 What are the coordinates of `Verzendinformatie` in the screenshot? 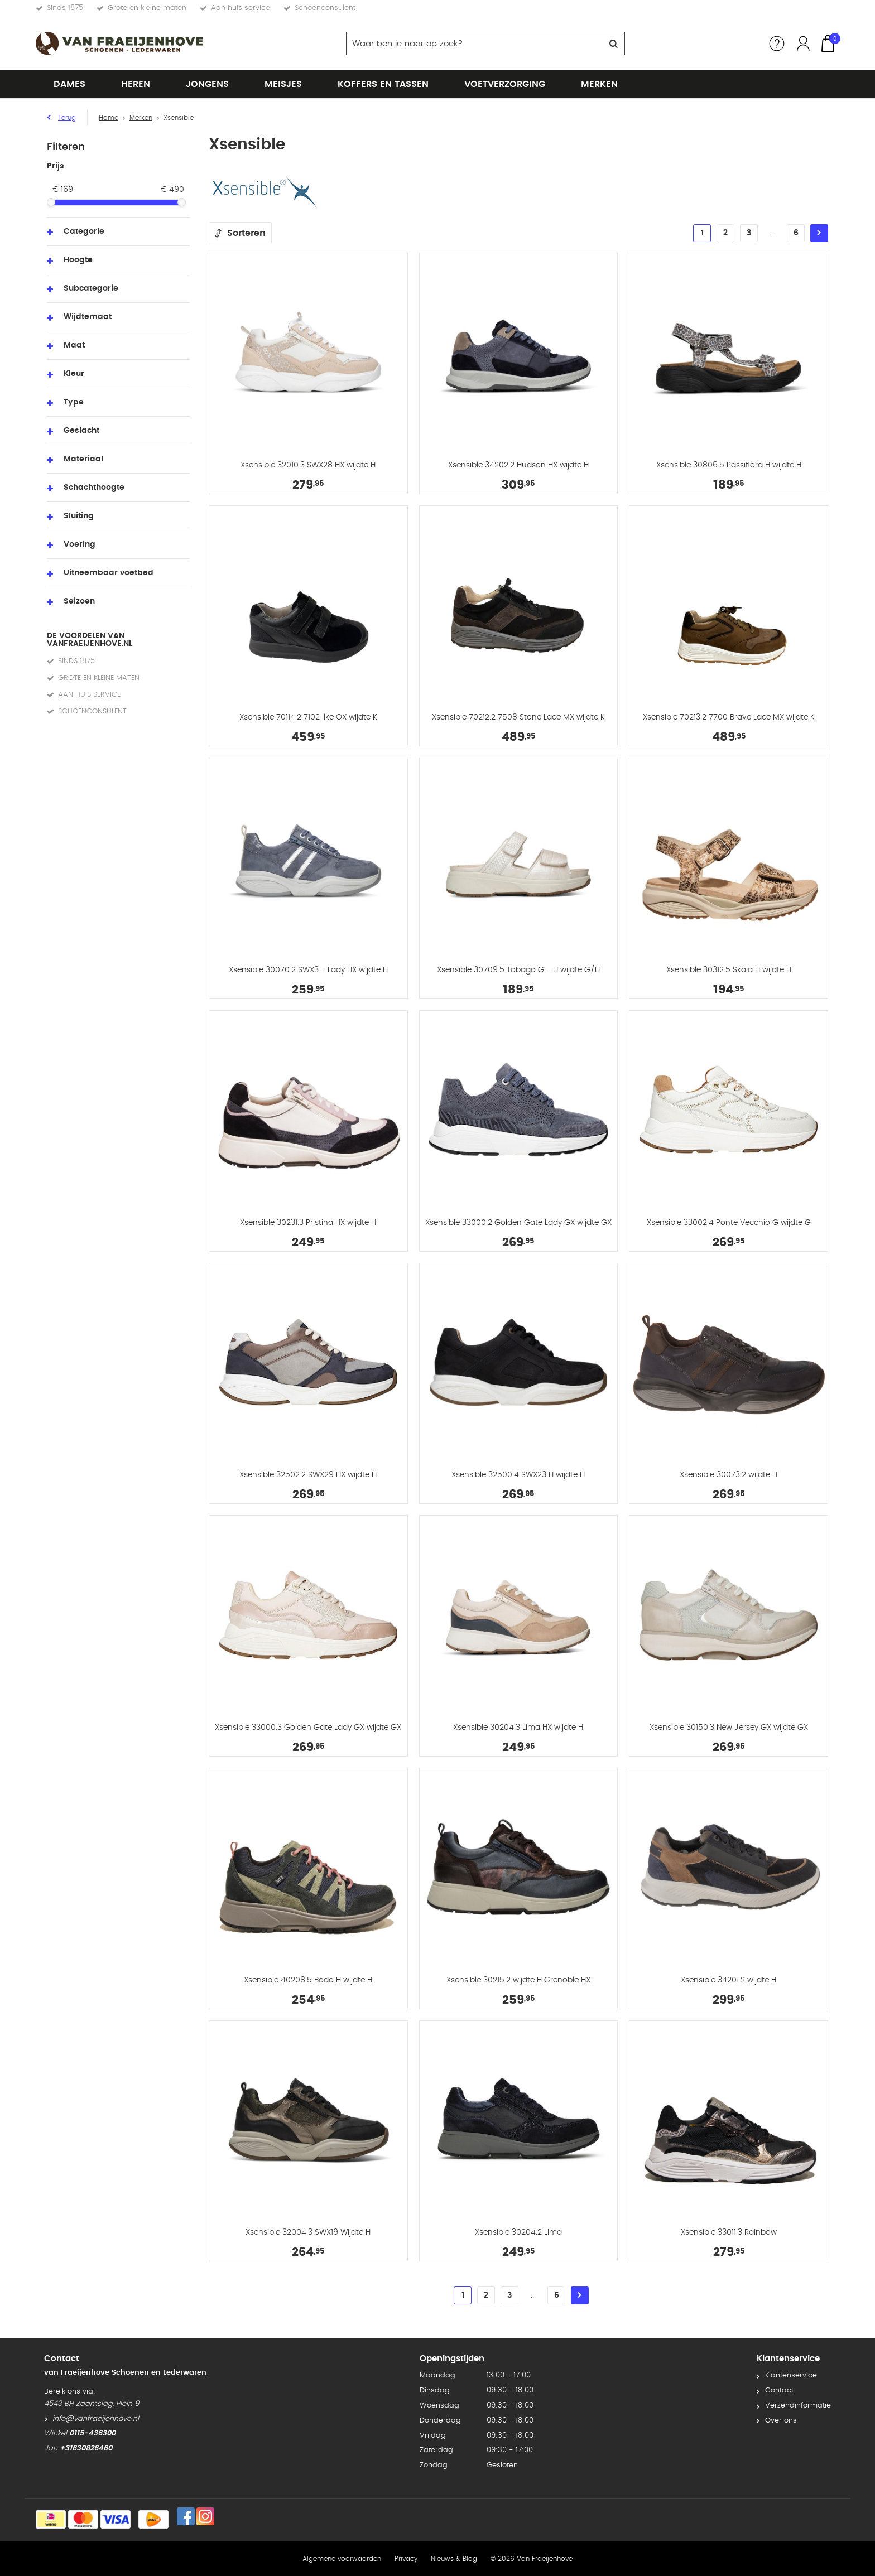 It's located at (798, 2405).